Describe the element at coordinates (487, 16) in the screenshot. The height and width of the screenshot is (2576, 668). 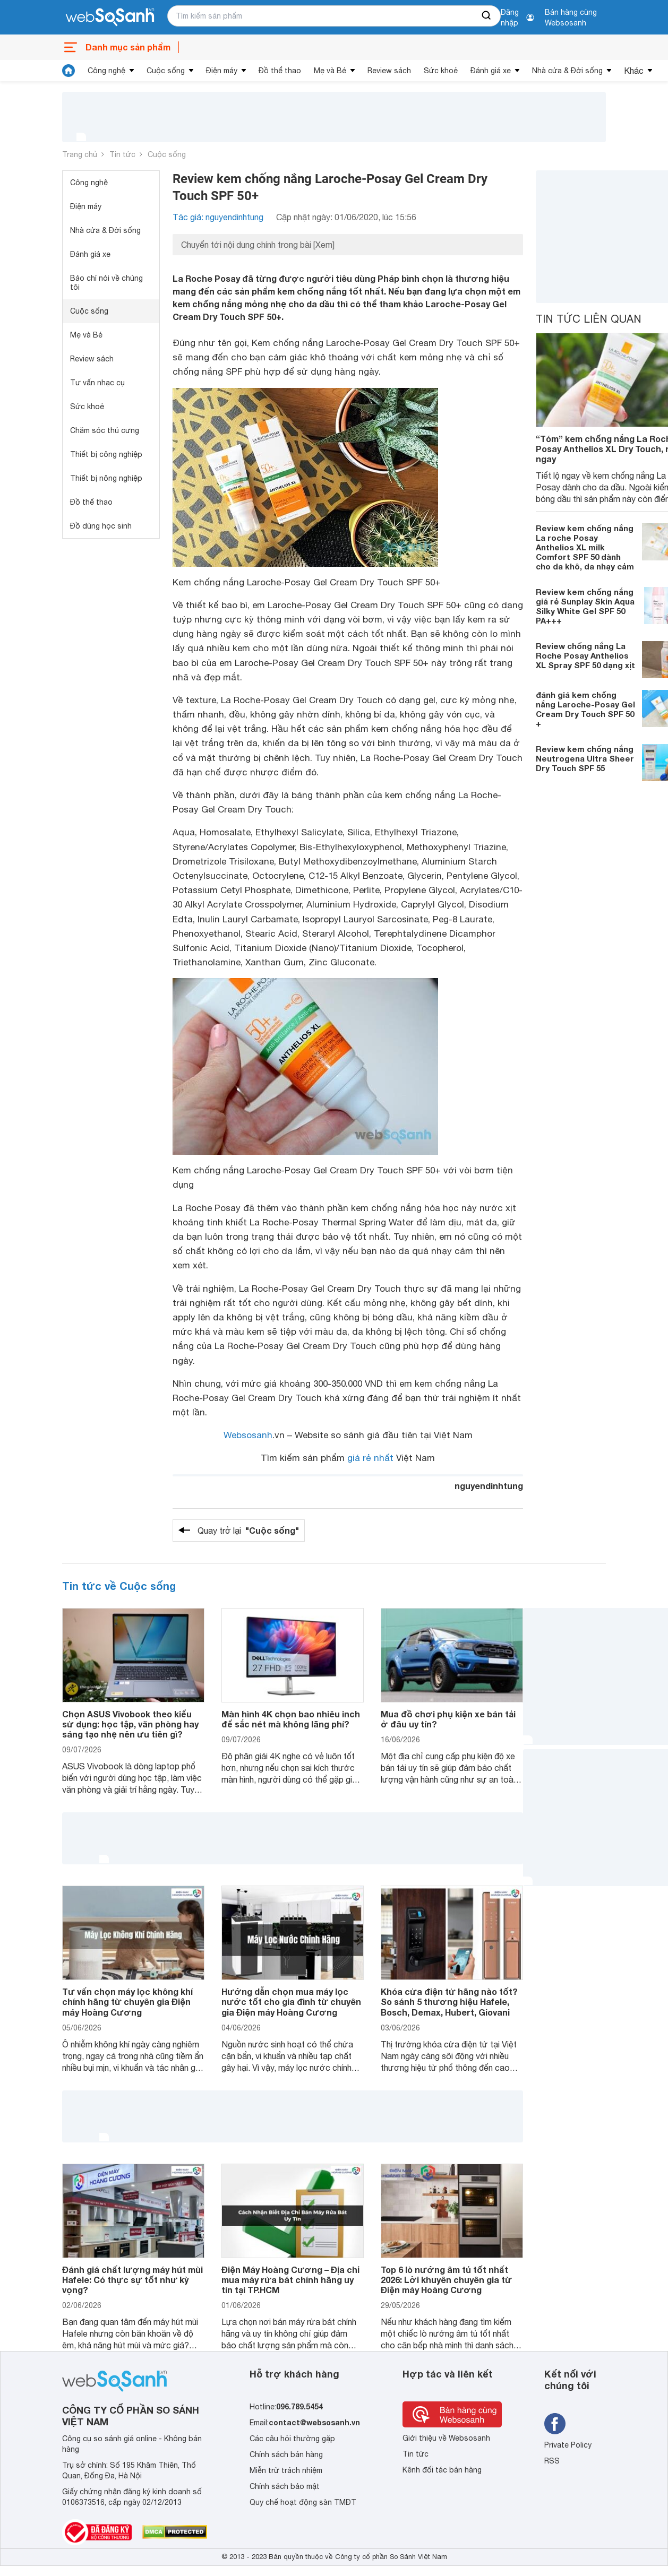
I see `[searchBtn]` at that location.